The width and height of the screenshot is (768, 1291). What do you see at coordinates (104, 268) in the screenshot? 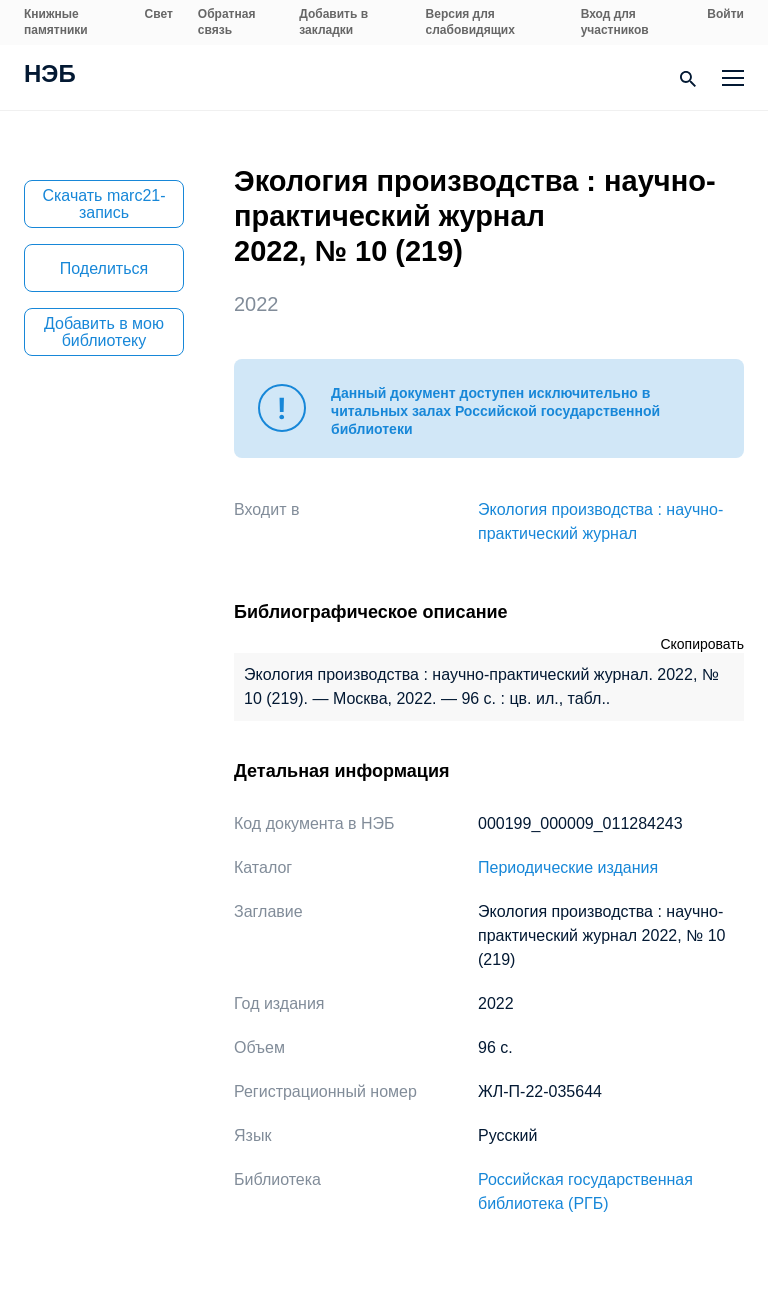
I see `Поделиться` at bounding box center [104, 268].